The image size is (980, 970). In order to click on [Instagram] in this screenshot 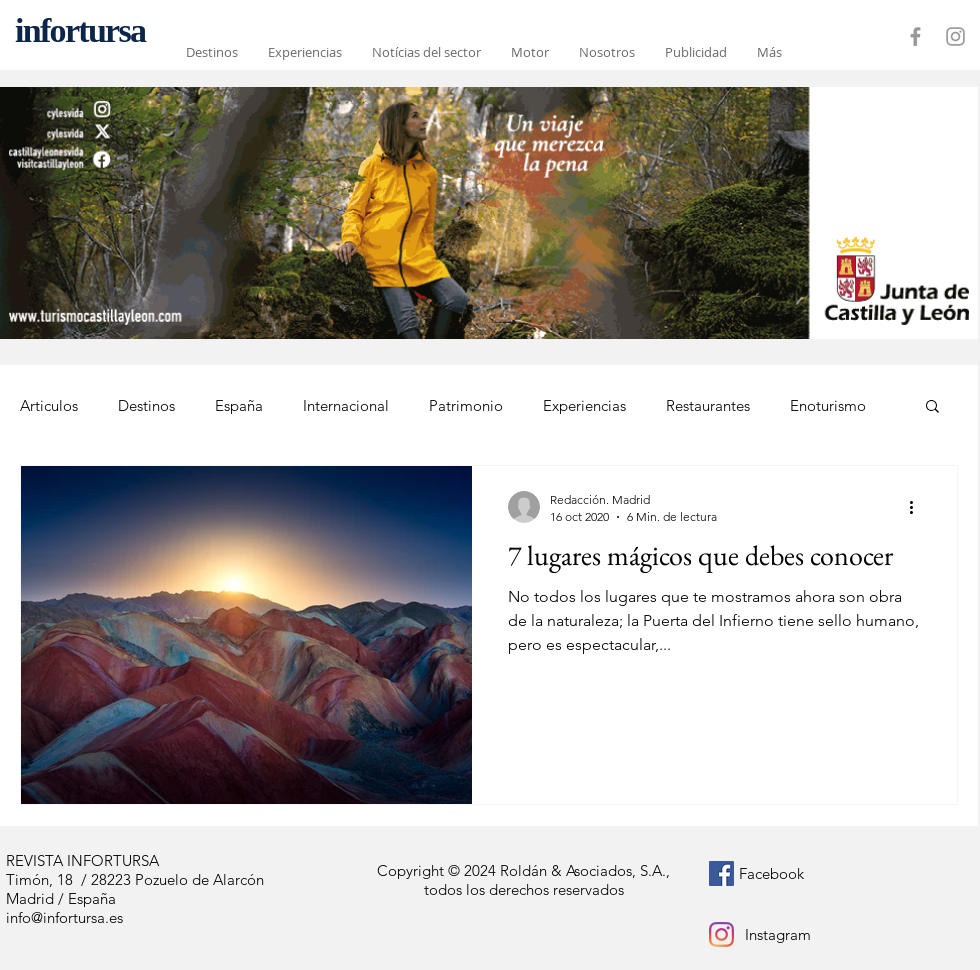, I will do `click(721, 934)`.